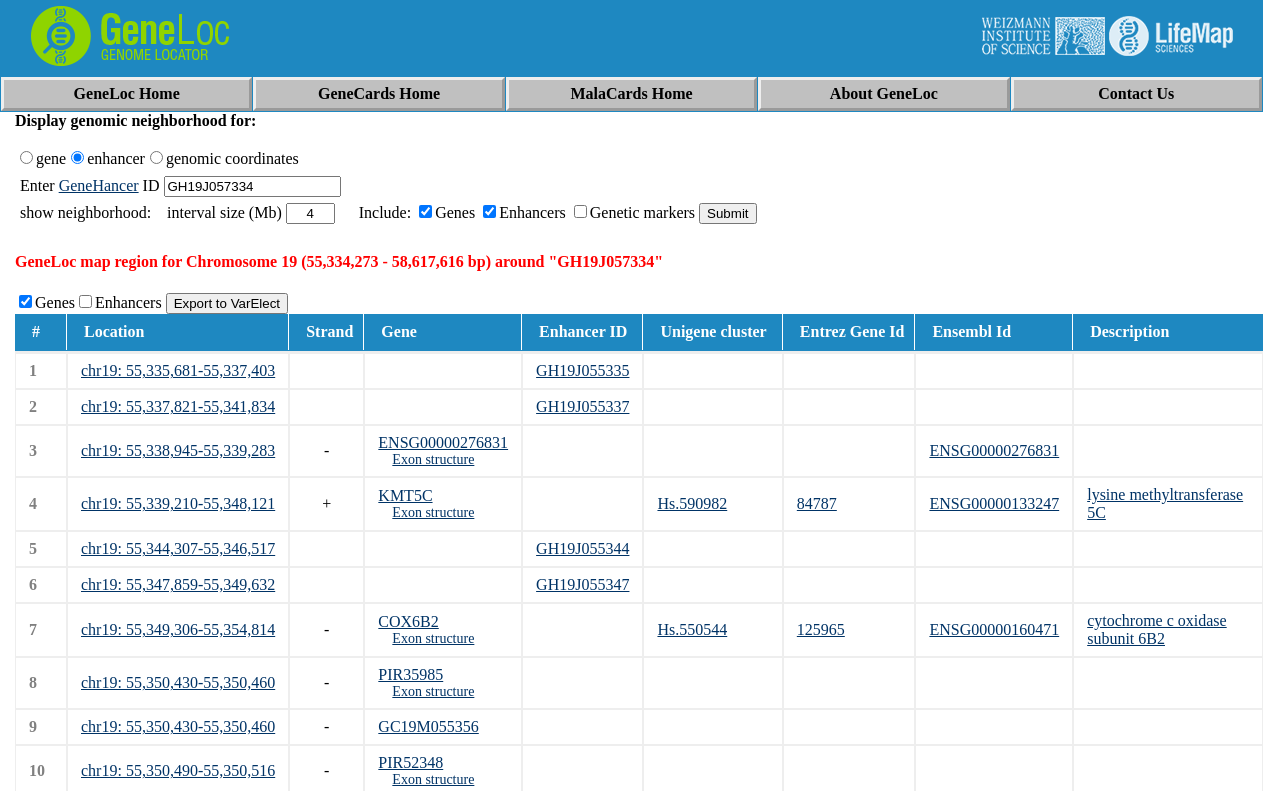 This screenshot has height=812, width=1263. Describe the element at coordinates (408, 621) in the screenshot. I see `COX6B2` at that location.